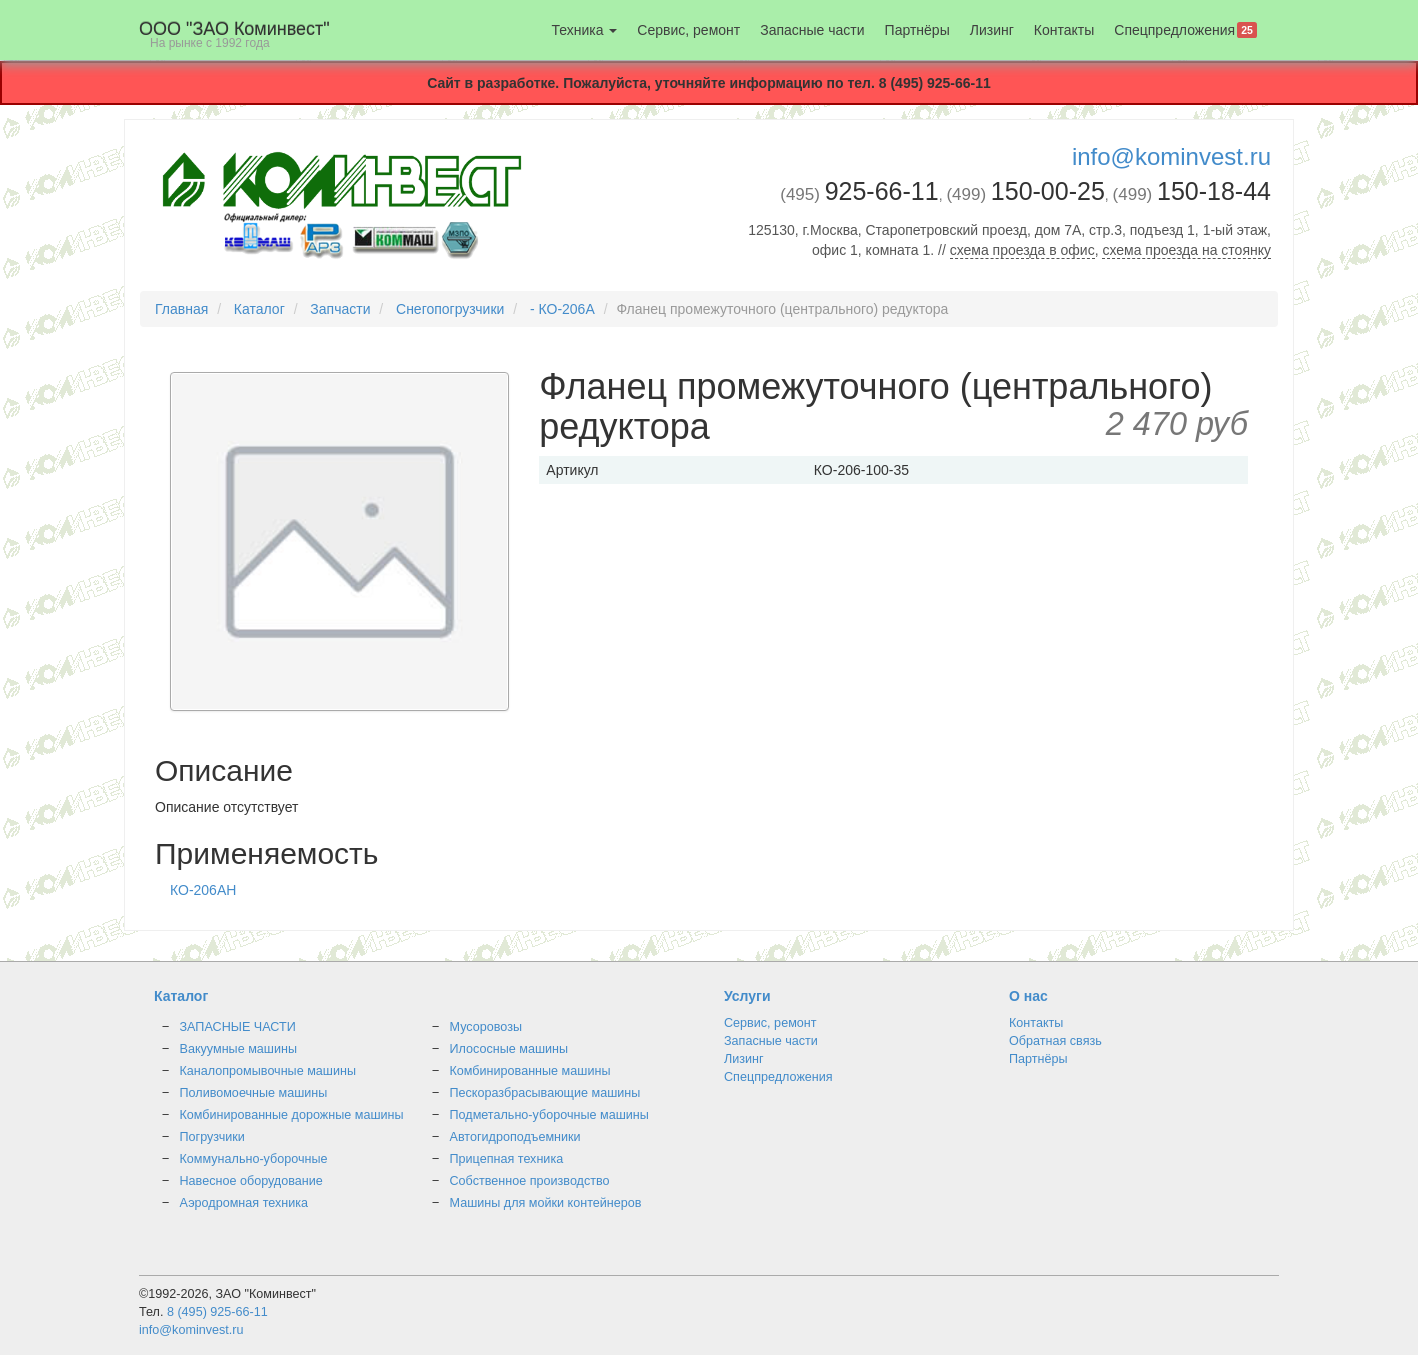 Image resolution: width=1418 pixels, height=1355 pixels. I want to click on Техника, so click(584, 30).